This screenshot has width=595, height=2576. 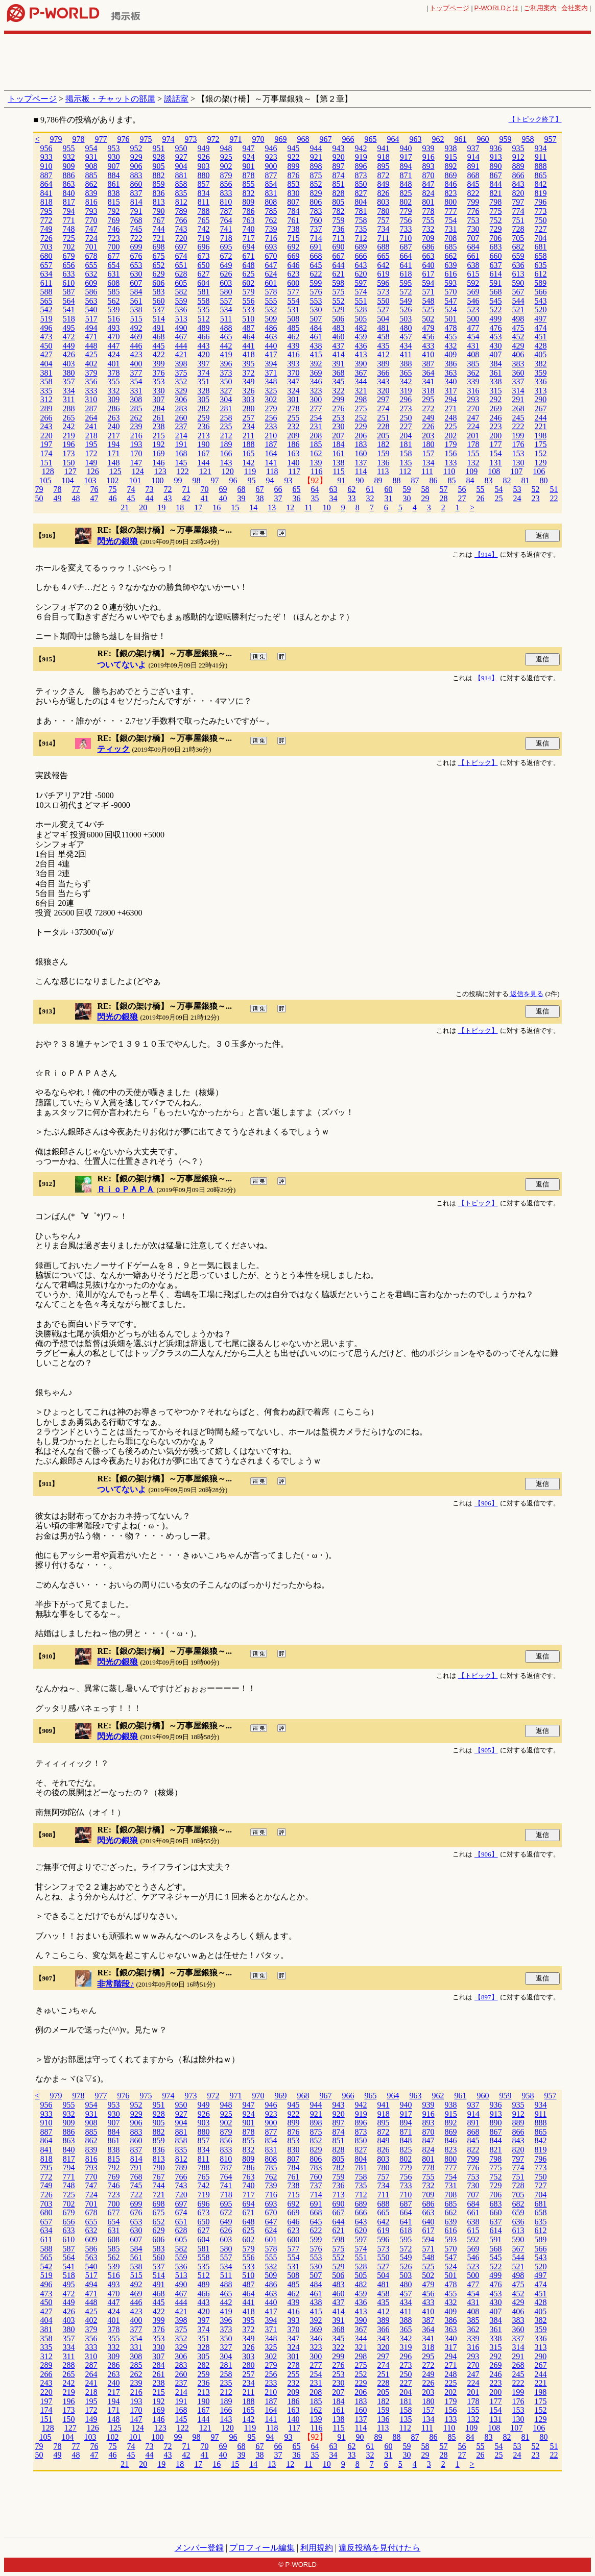 What do you see at coordinates (541, 166) in the screenshot?
I see `888` at bounding box center [541, 166].